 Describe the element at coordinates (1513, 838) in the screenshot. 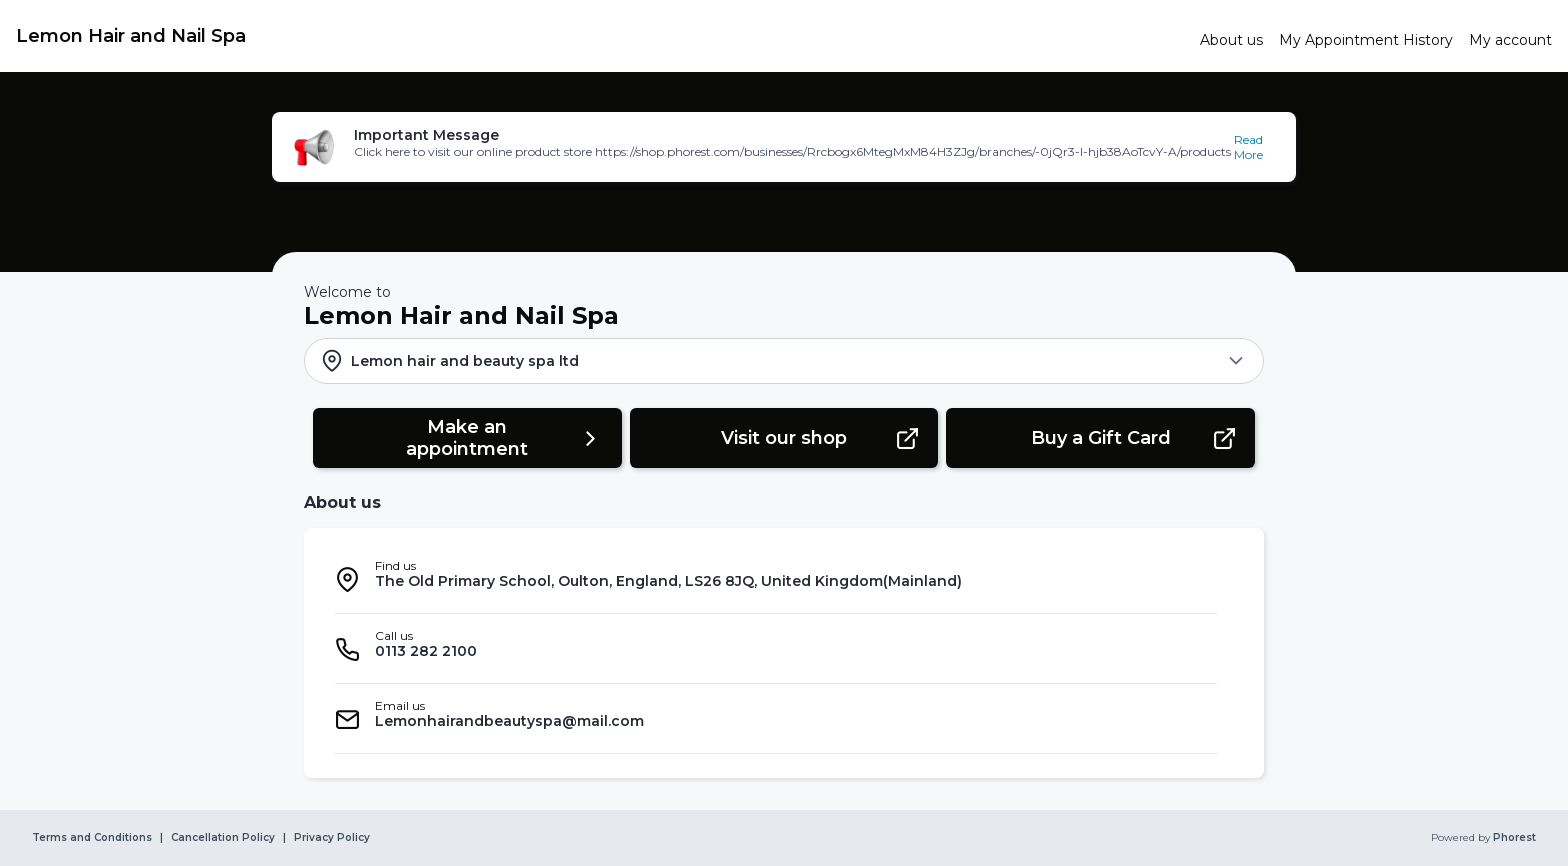

I see `Phorest [link]` at that location.